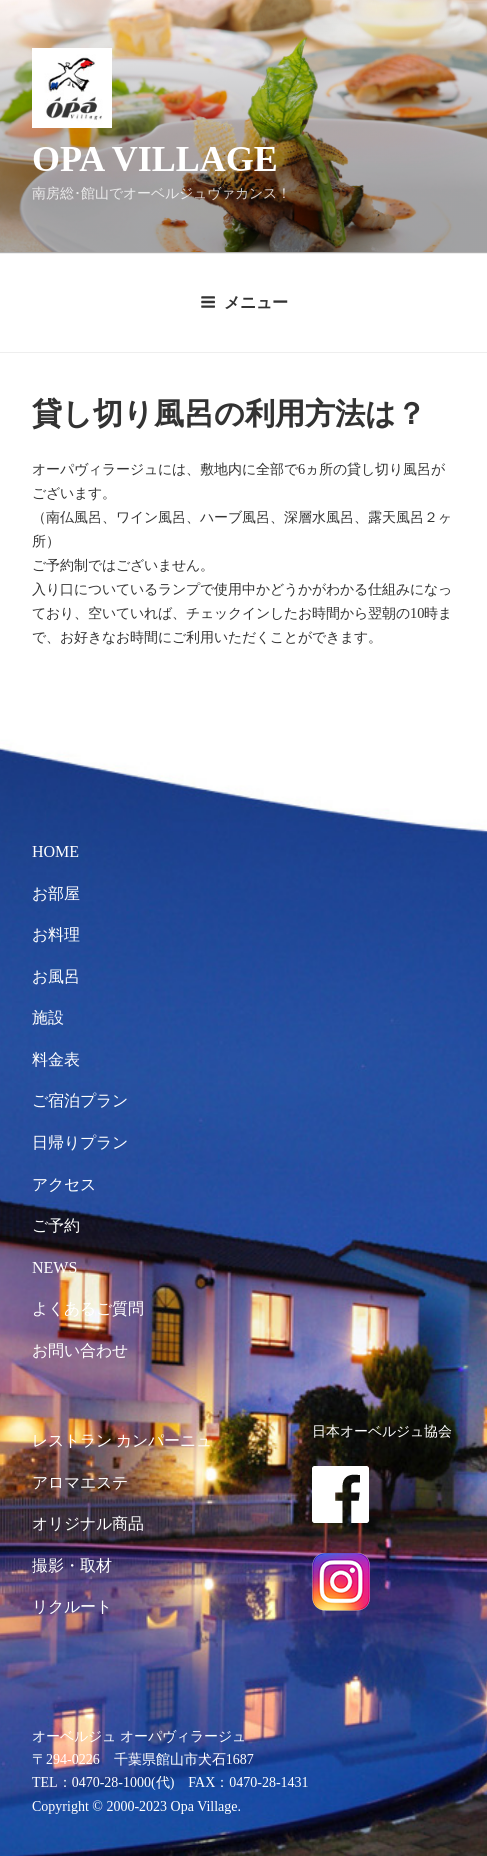 Image resolution: width=487 pixels, height=1856 pixels. I want to click on お料理, so click(56, 934).